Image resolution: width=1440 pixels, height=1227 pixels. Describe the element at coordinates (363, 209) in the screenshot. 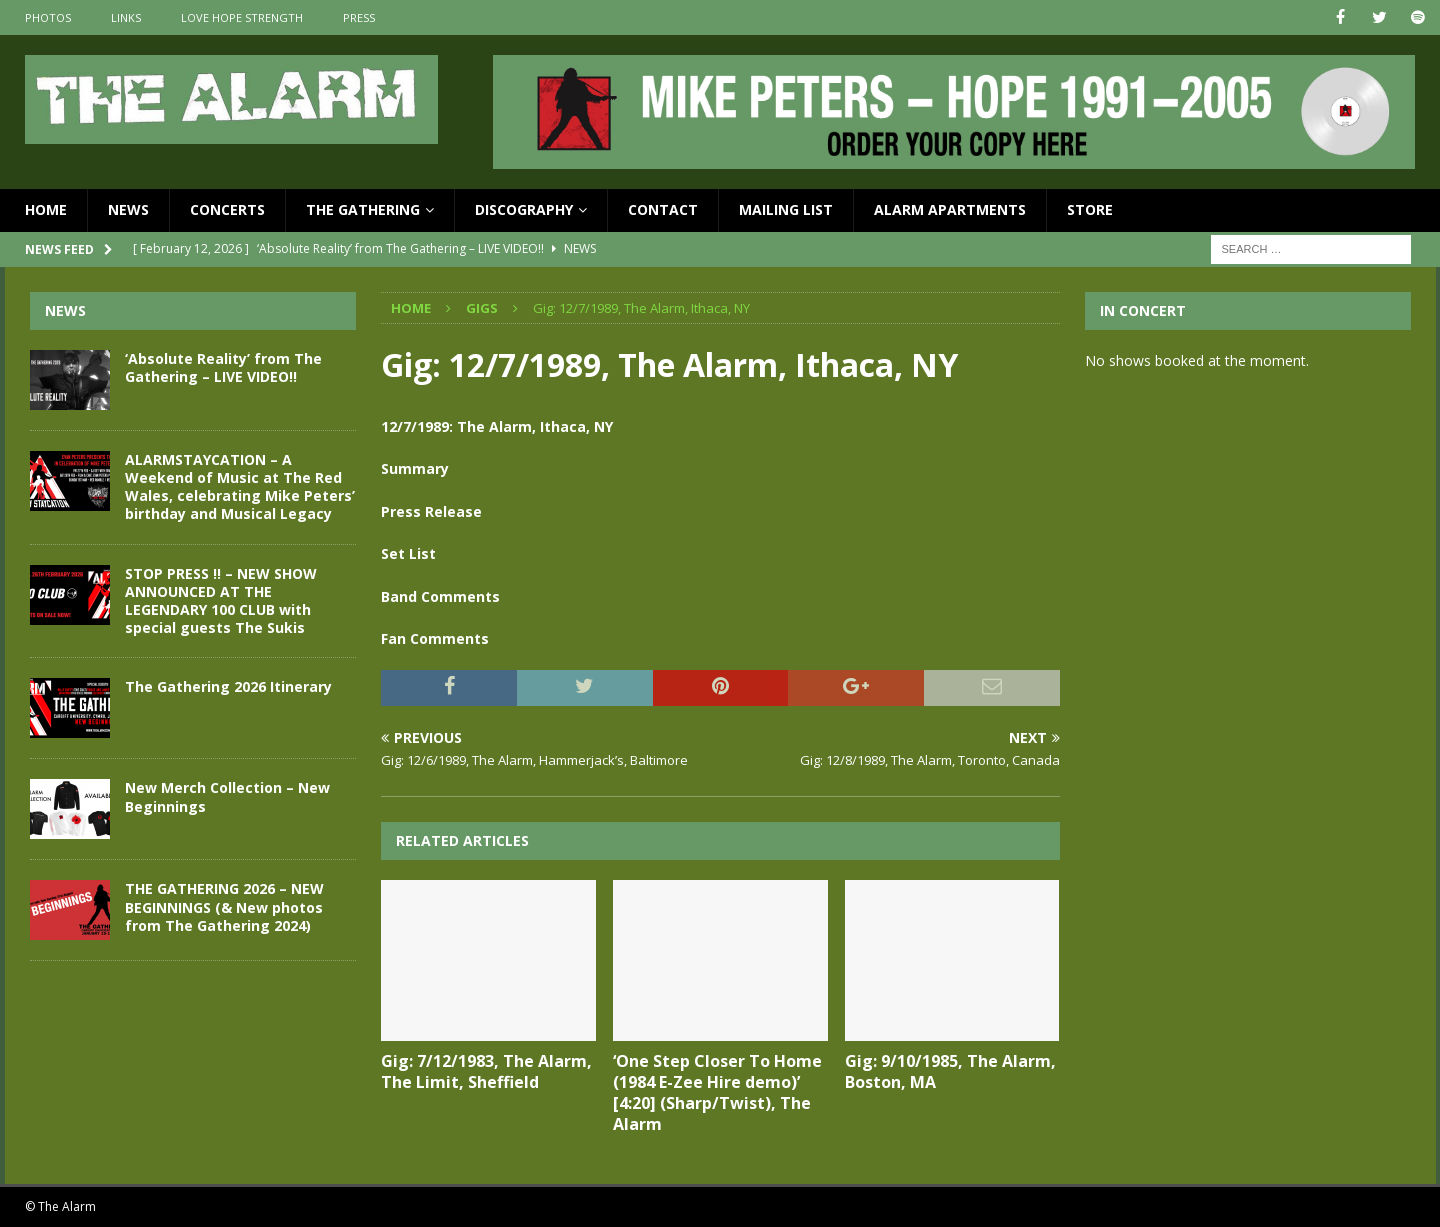

I see `The Gathering` at that location.